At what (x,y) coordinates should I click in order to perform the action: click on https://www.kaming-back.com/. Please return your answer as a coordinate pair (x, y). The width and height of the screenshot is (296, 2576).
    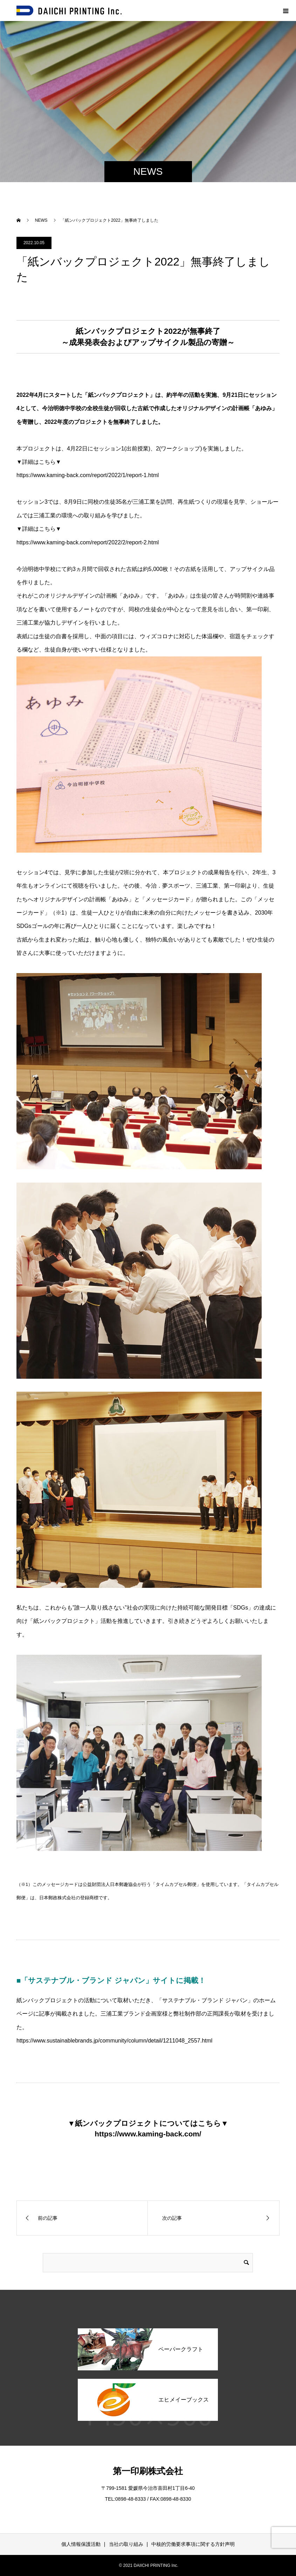
    Looking at the image, I should click on (148, 2134).